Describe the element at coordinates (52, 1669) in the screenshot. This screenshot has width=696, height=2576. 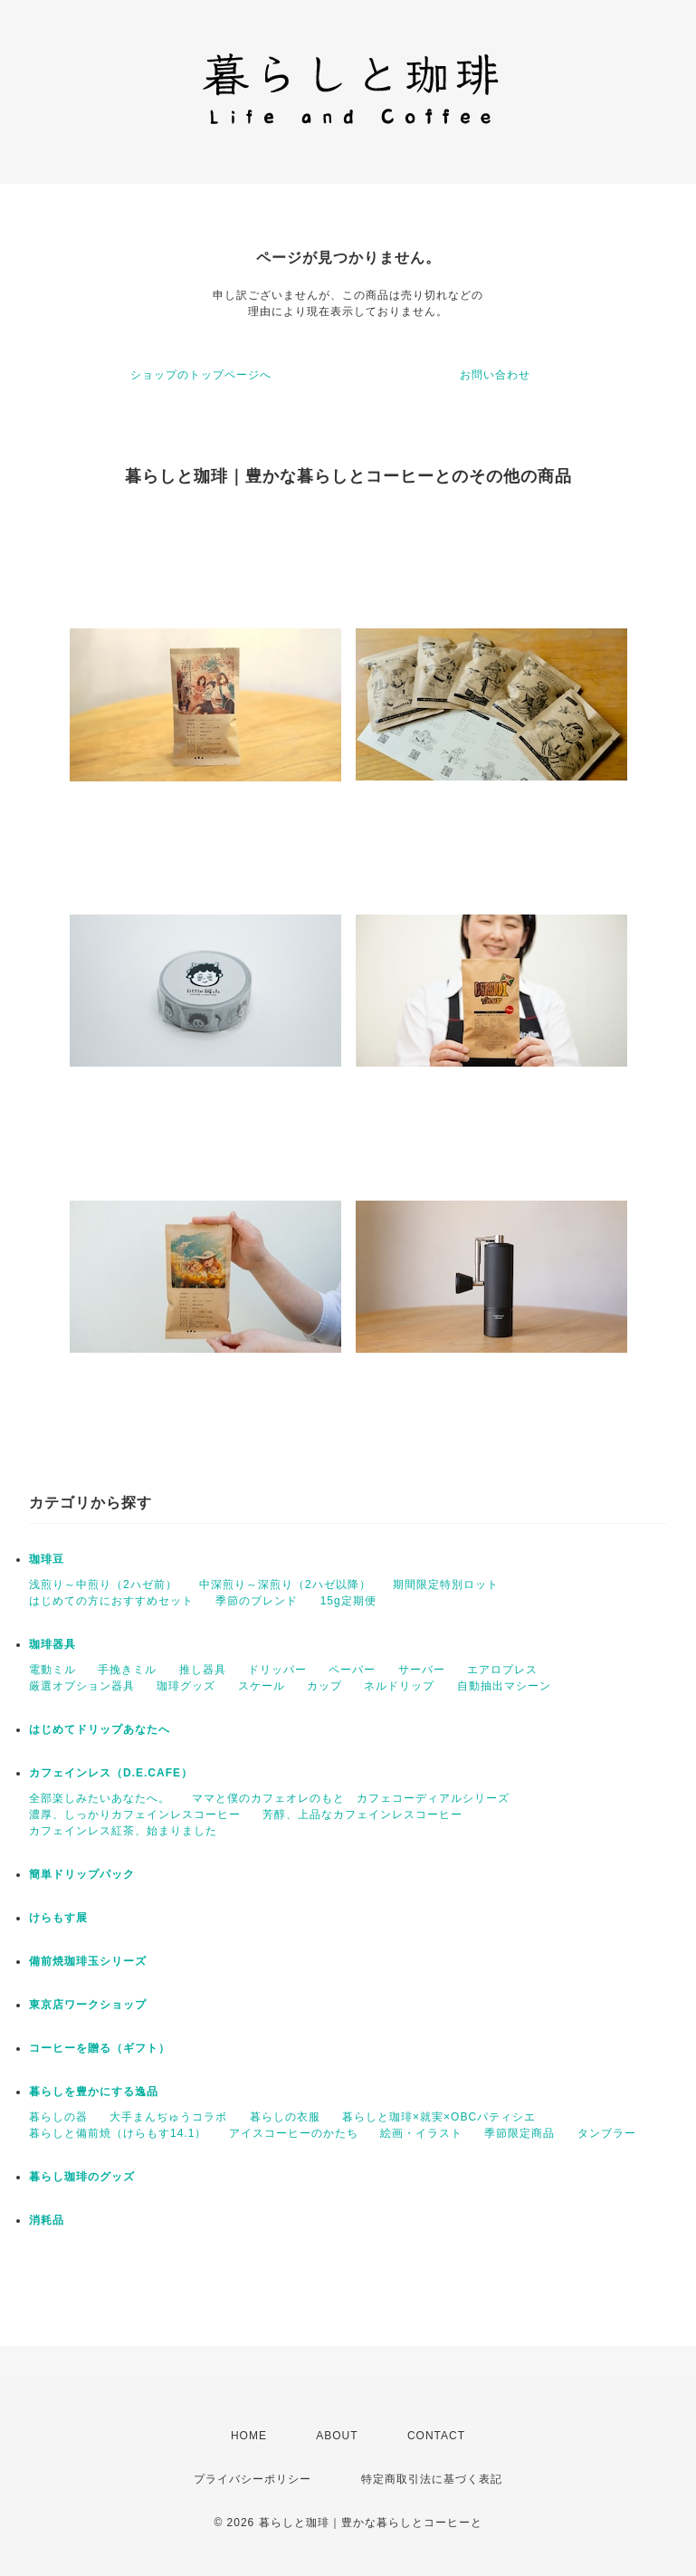
I see `電動ミル` at that location.